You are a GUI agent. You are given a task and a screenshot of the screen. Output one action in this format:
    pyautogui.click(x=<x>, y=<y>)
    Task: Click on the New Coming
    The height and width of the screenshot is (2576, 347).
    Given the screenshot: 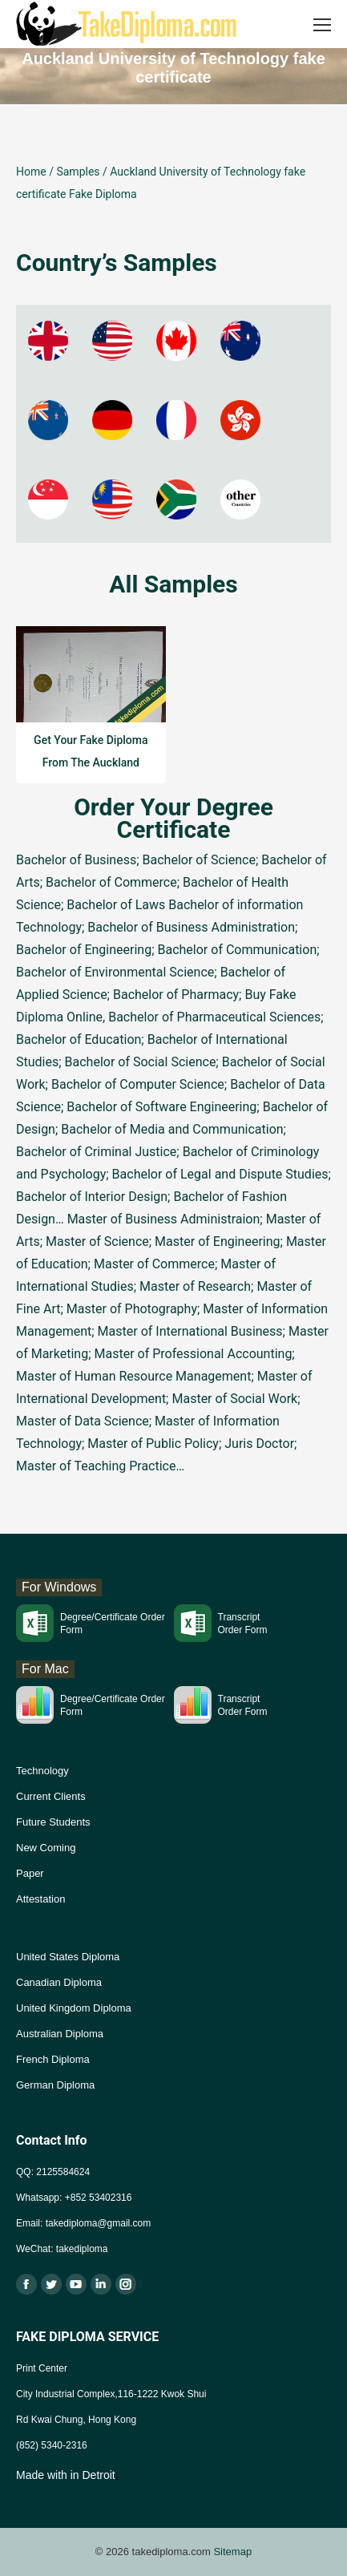 What is the action you would take?
    pyautogui.click(x=45, y=1848)
    